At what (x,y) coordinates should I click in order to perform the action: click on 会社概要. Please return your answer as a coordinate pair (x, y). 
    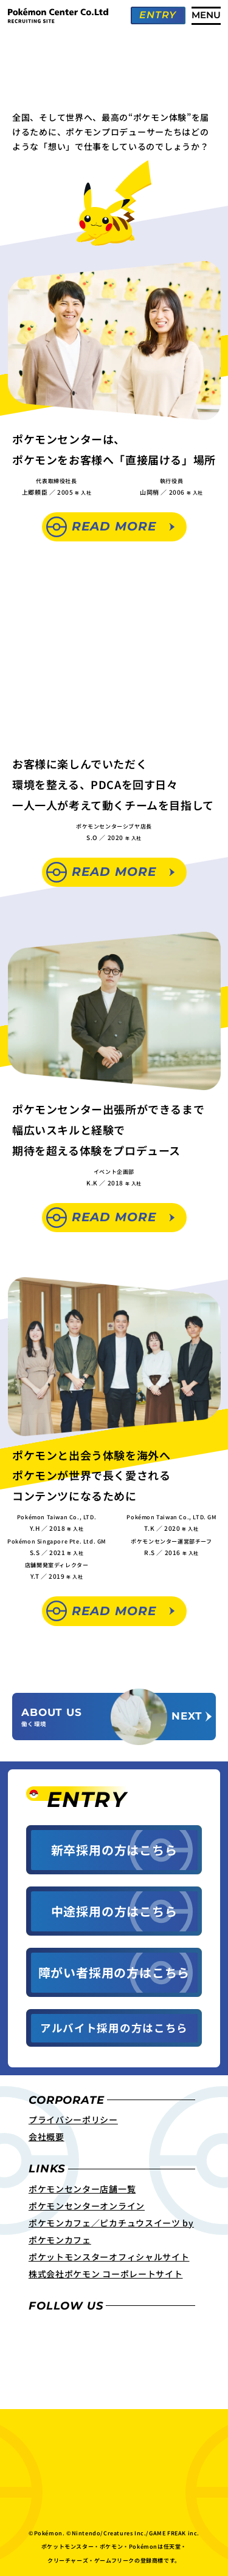
    Looking at the image, I should click on (46, 2145).